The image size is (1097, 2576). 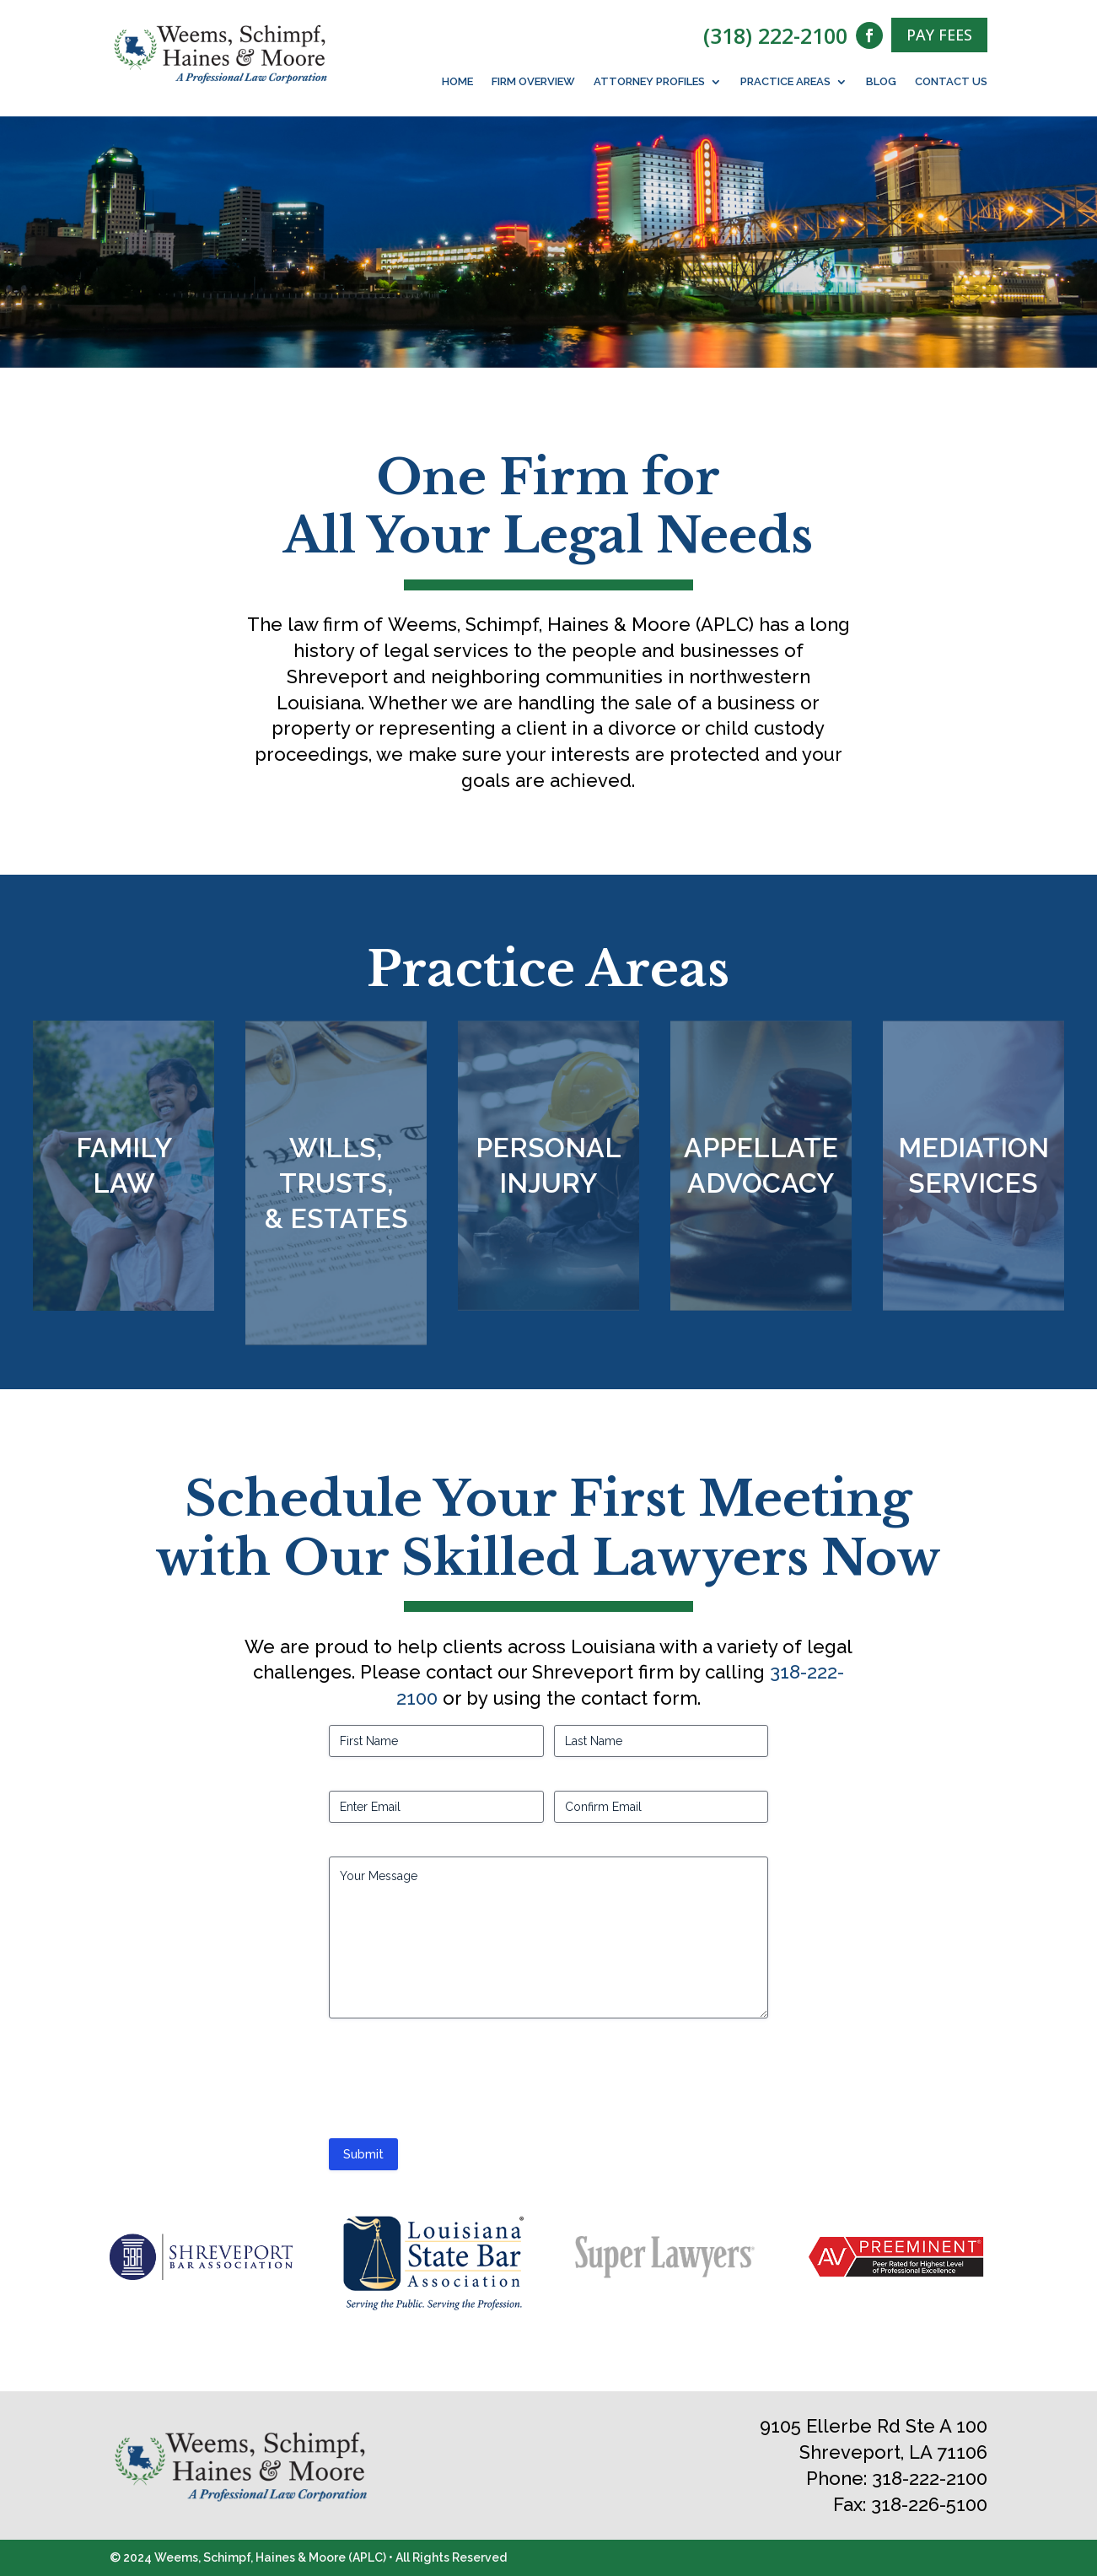 What do you see at coordinates (951, 82) in the screenshot?
I see `Contact Us` at bounding box center [951, 82].